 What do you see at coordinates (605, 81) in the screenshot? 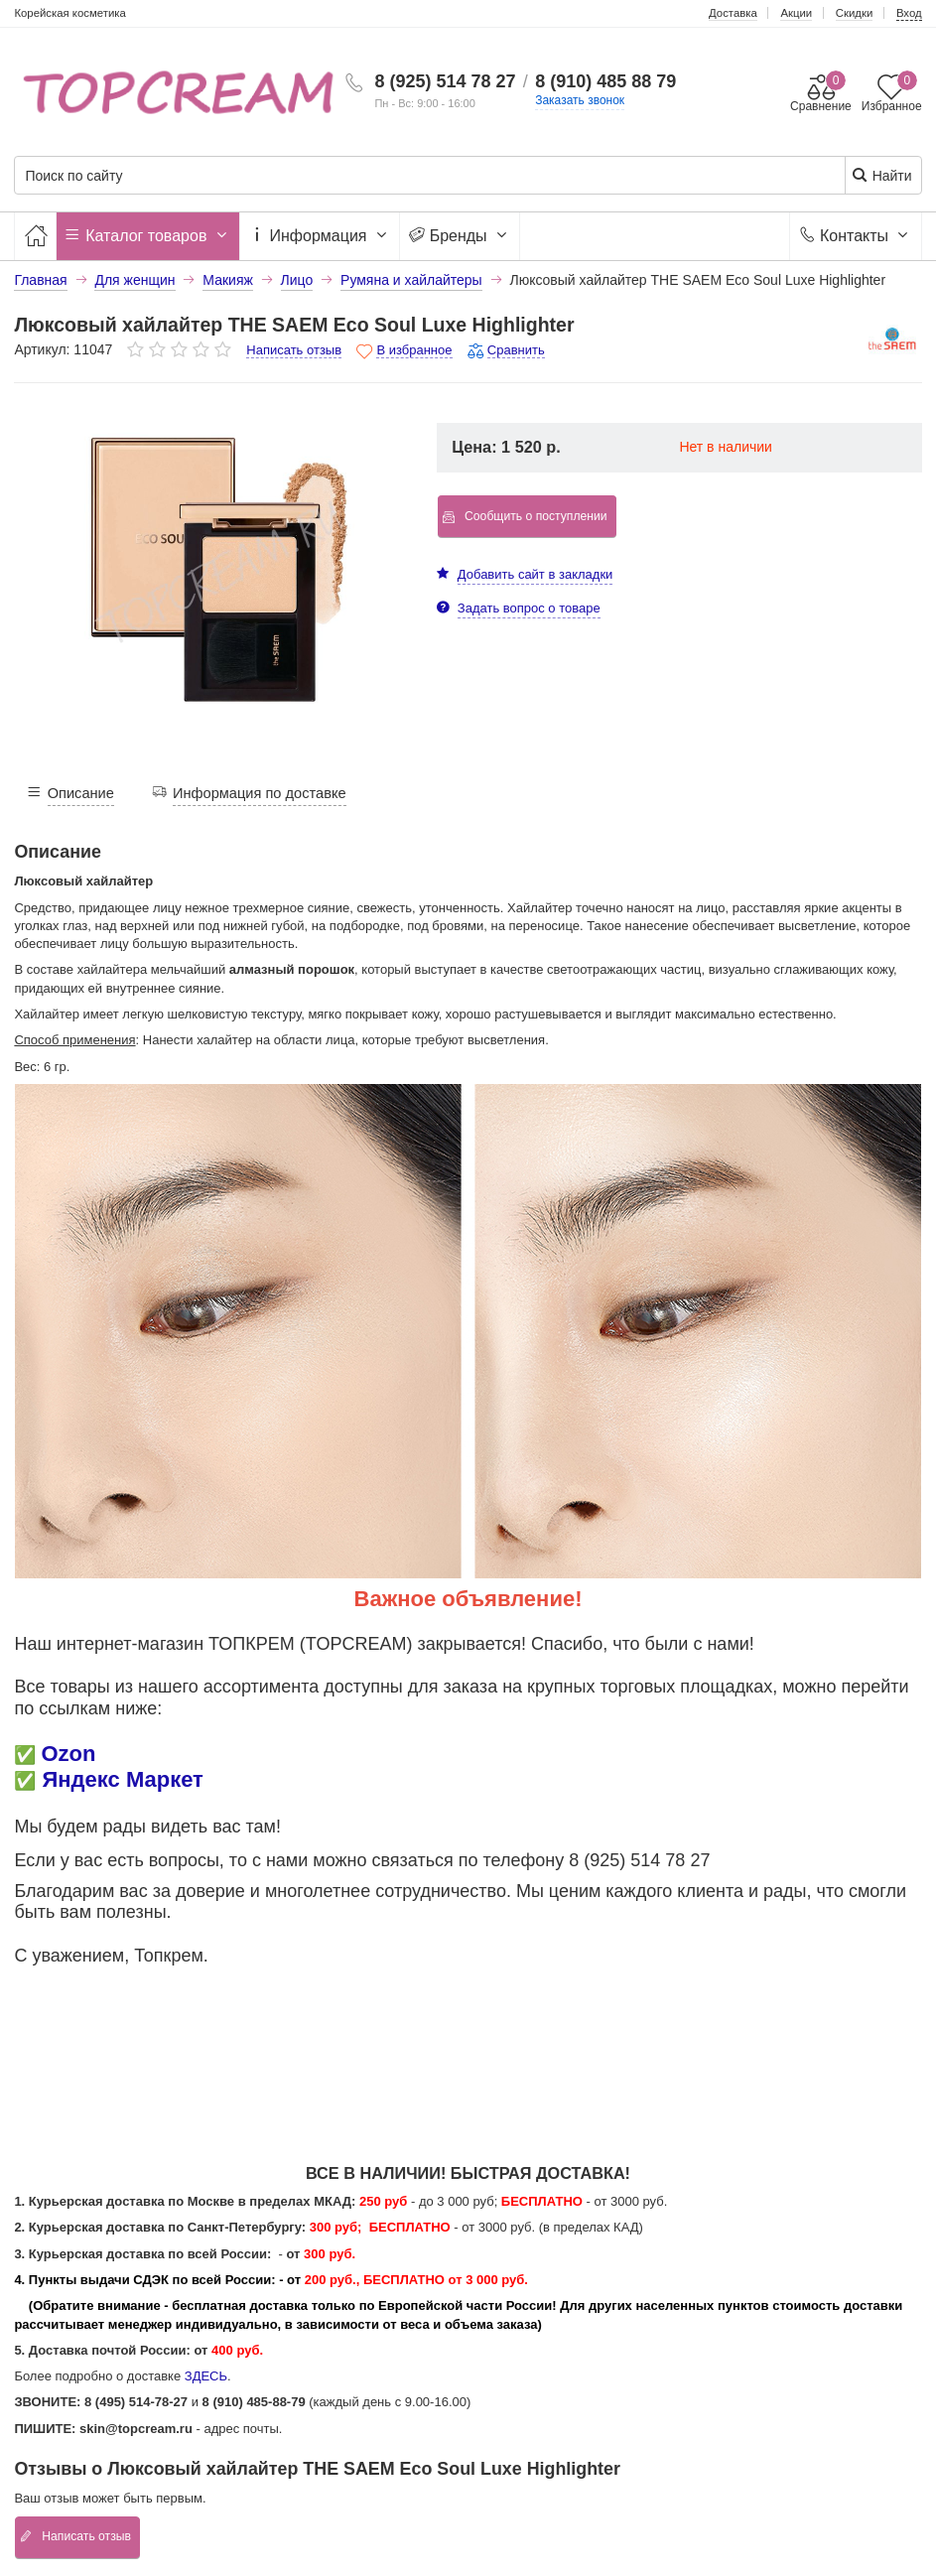
I see `8 (910) 485 88 79` at bounding box center [605, 81].